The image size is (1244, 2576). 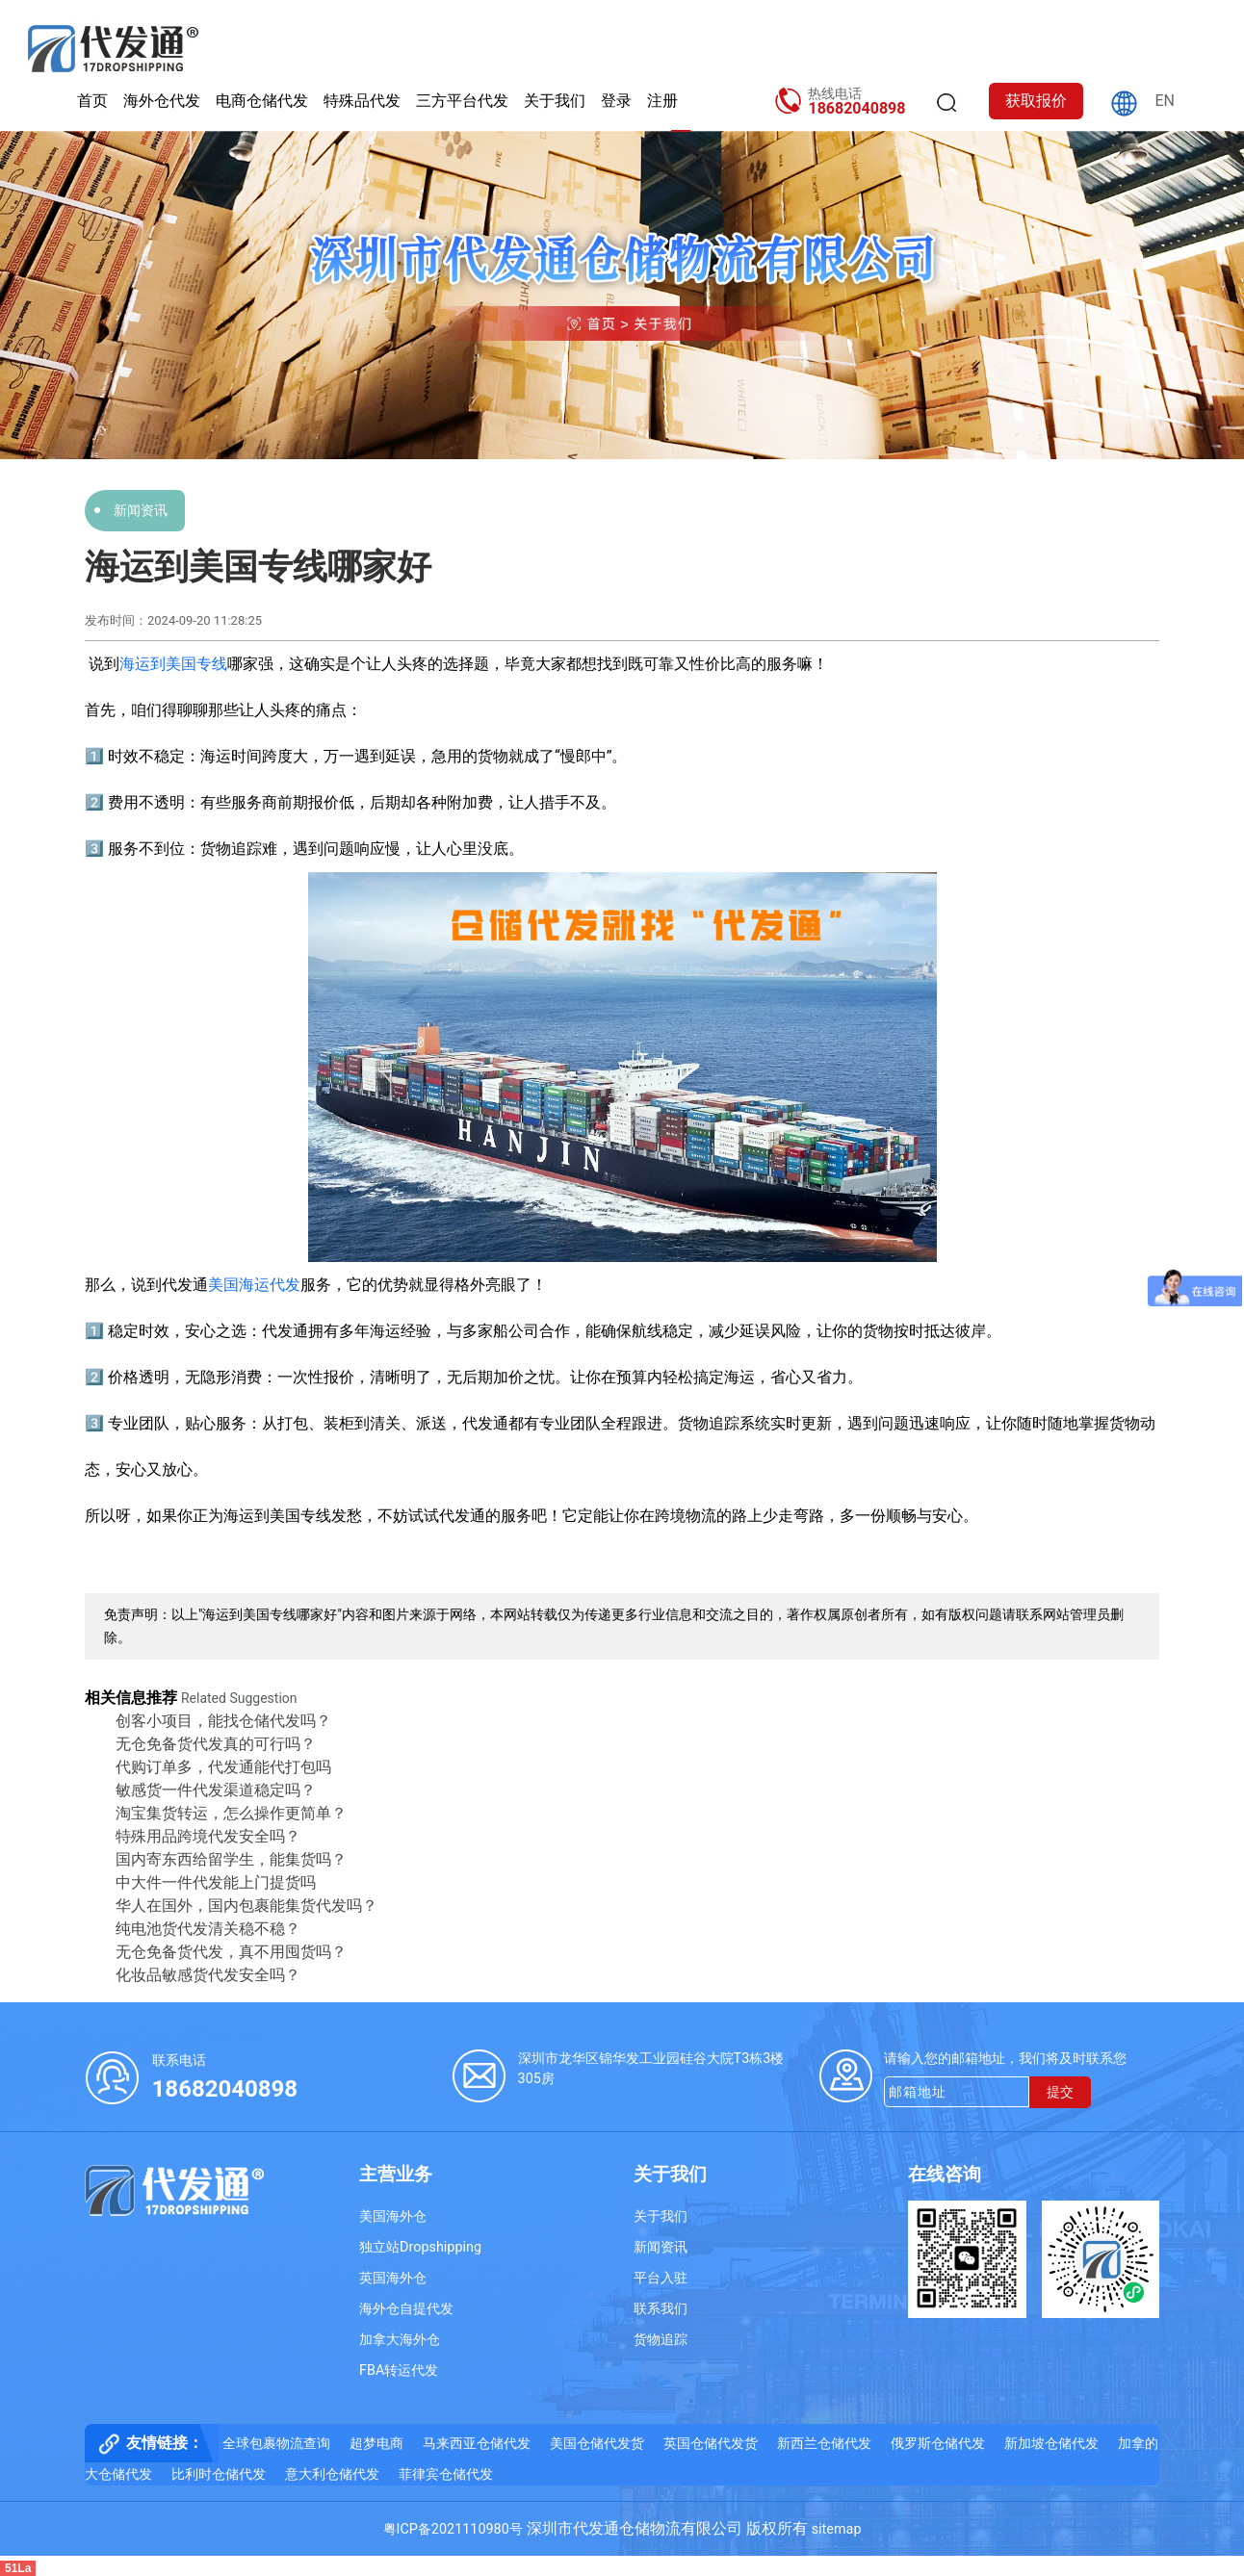 What do you see at coordinates (223, 1721) in the screenshot?
I see `创客小项目，能找仓储代发吗？` at bounding box center [223, 1721].